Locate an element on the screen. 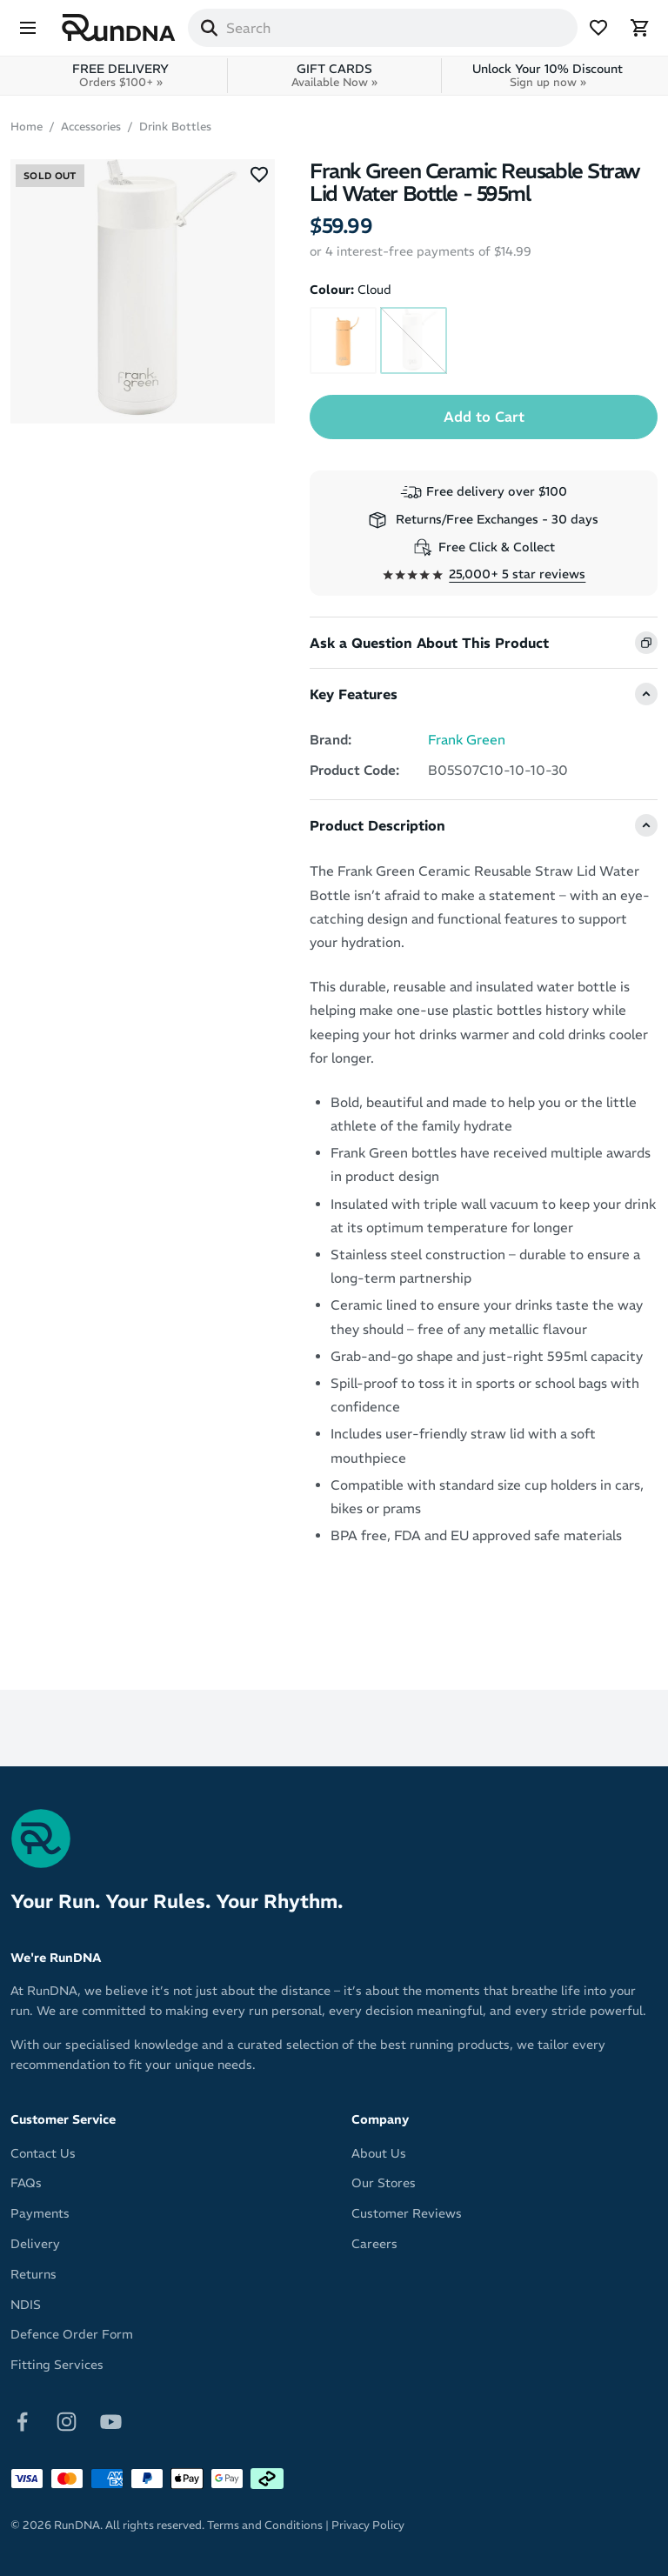  [Menu] is located at coordinates (28, 28).